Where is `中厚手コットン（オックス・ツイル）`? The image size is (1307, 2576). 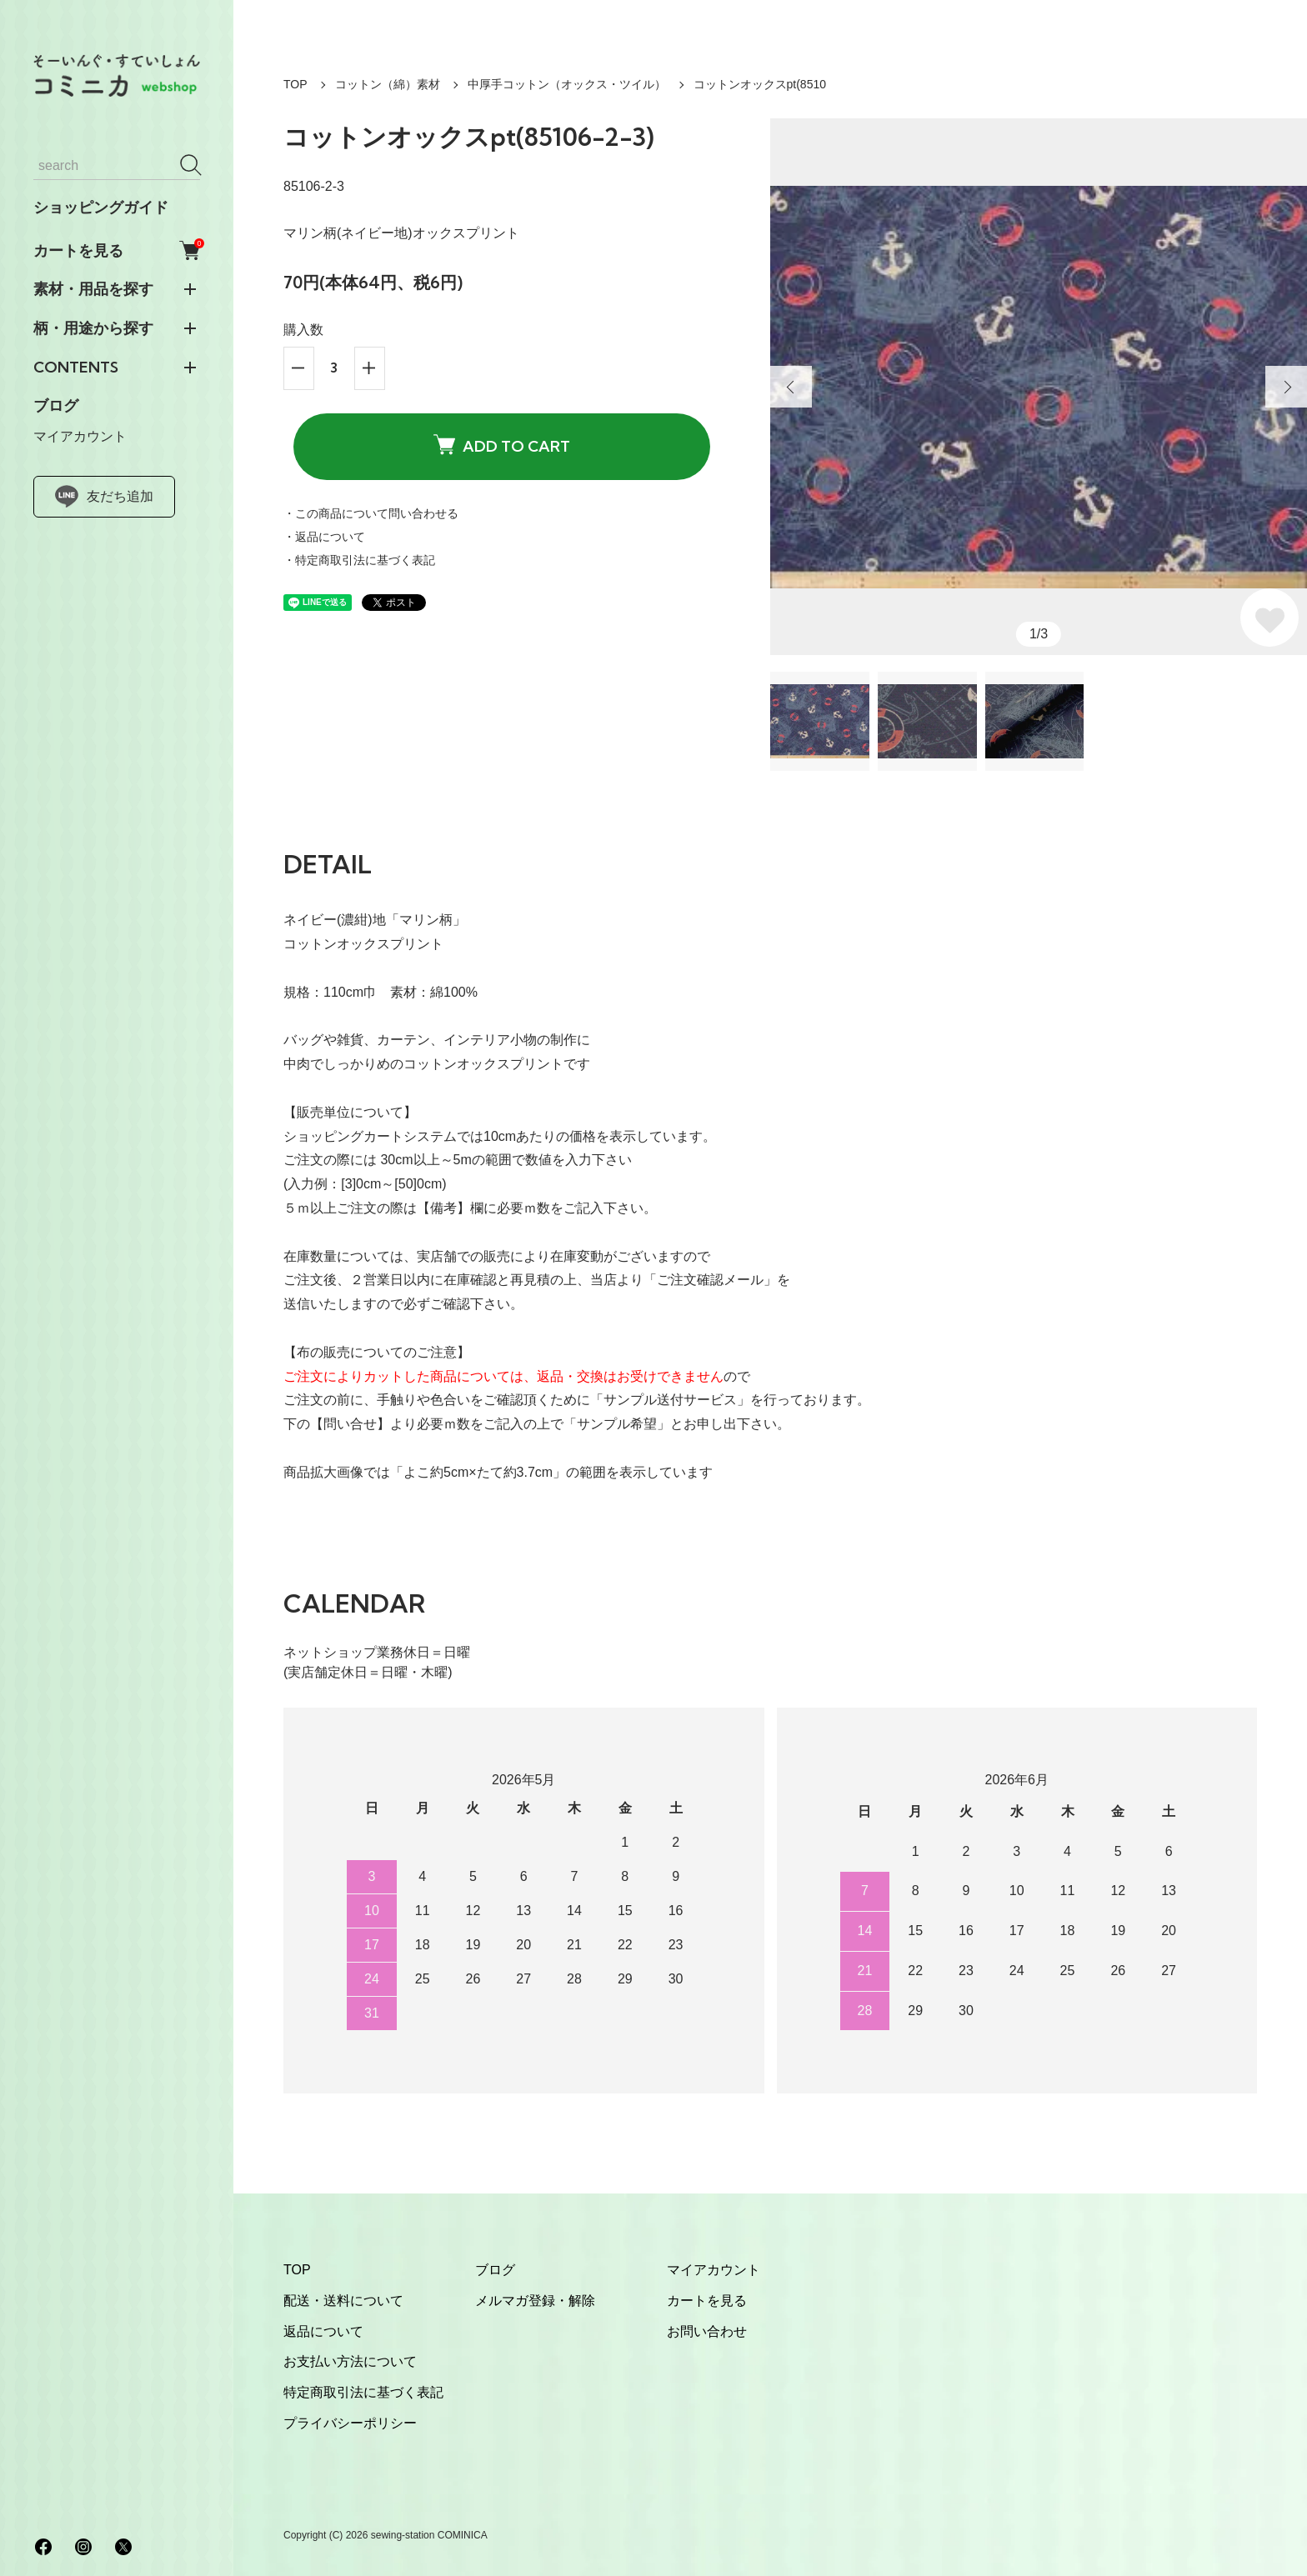
中厚手コットン（オックス・ツイル） is located at coordinates (567, 84).